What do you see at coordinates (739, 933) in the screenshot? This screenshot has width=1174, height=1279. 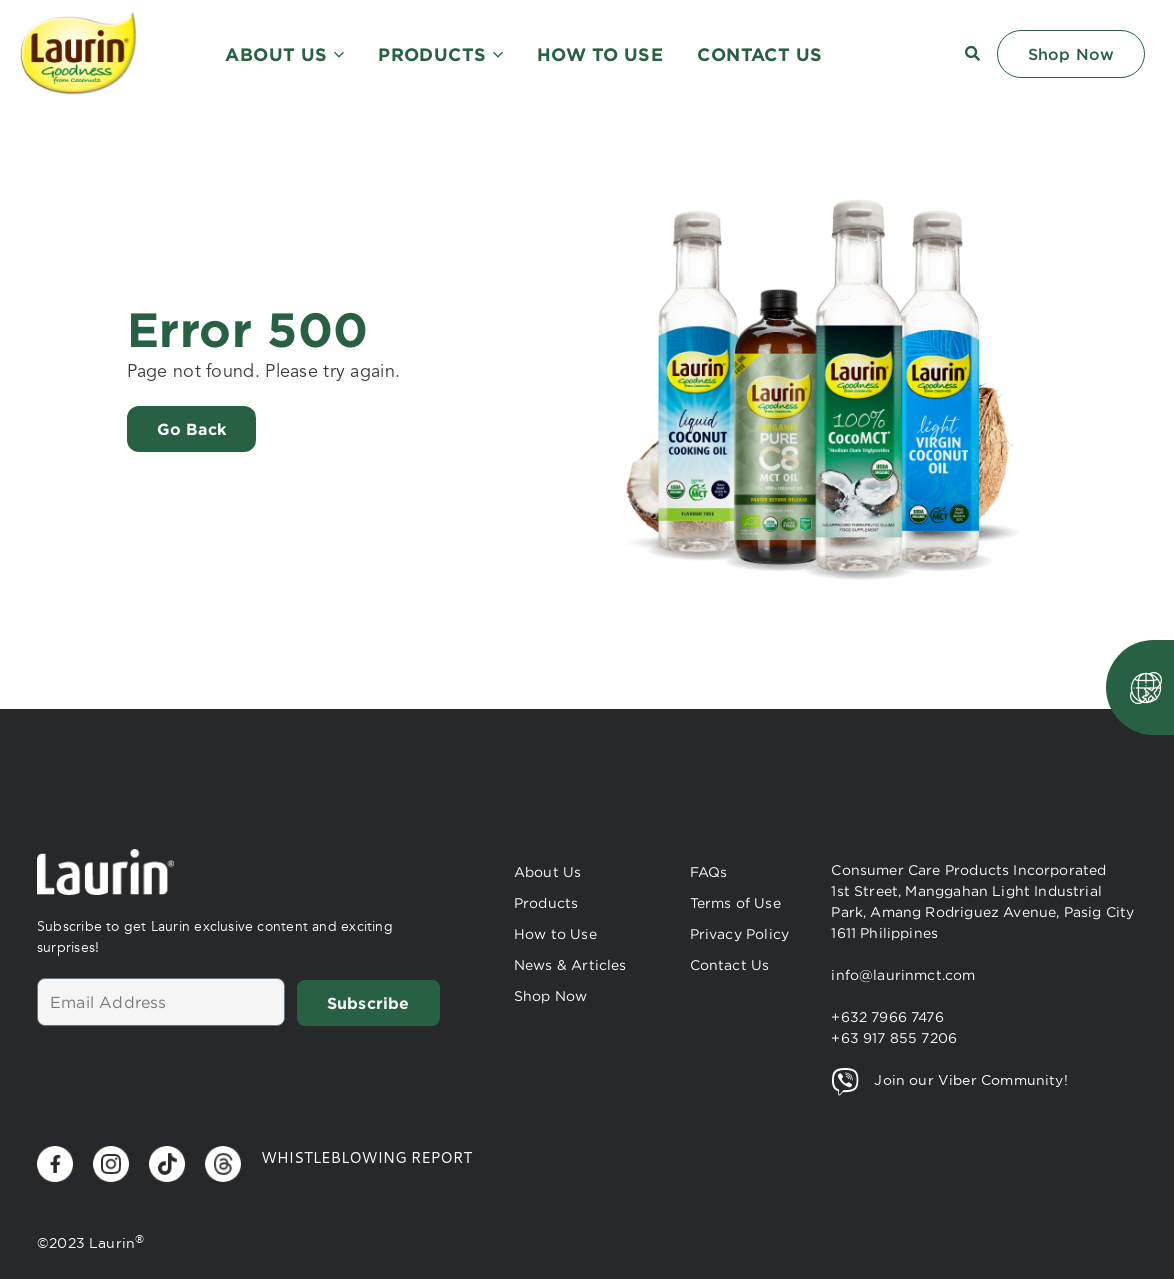 I see `Privacy Policy` at bounding box center [739, 933].